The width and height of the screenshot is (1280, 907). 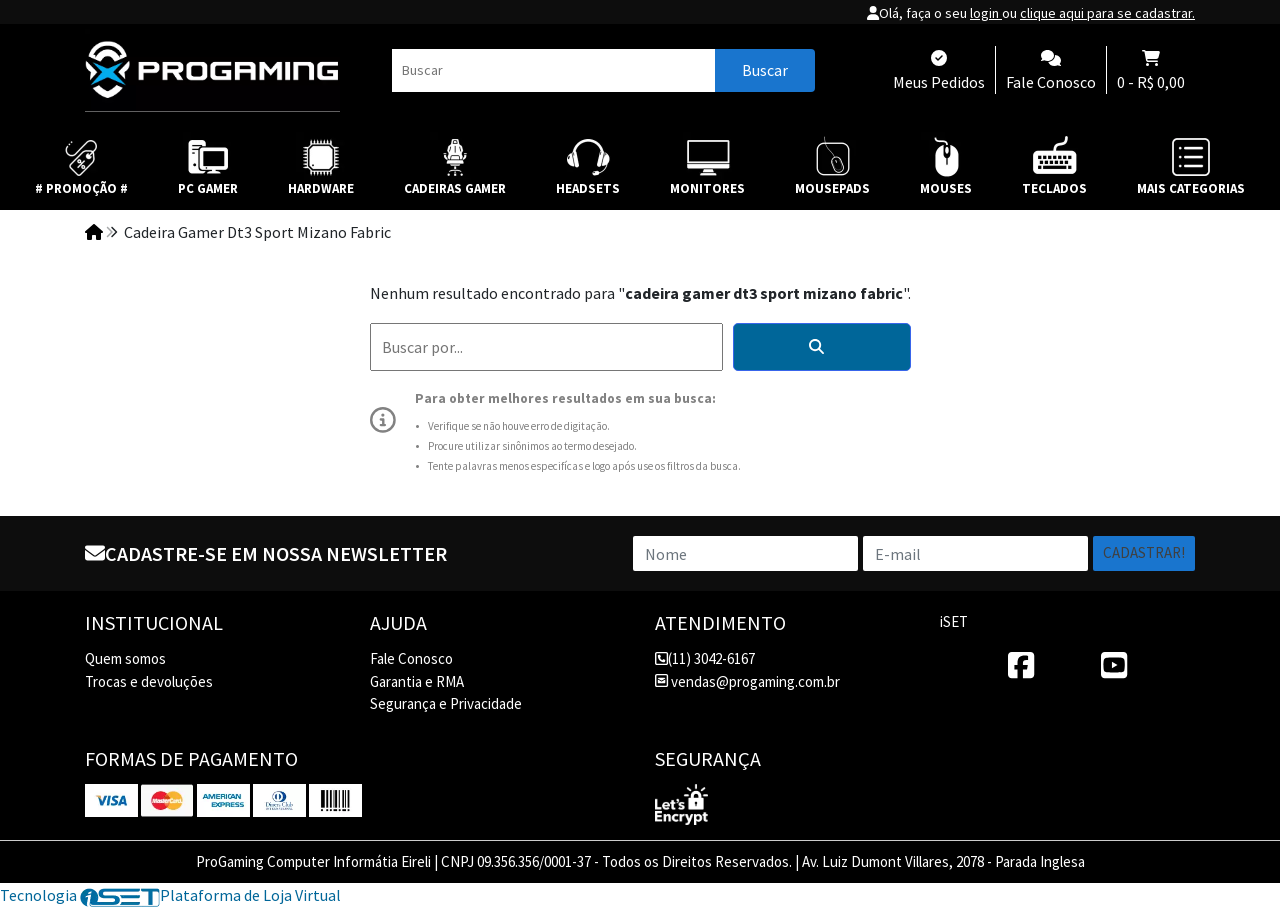 I want to click on Trocas e devoluções, so click(x=149, y=681).